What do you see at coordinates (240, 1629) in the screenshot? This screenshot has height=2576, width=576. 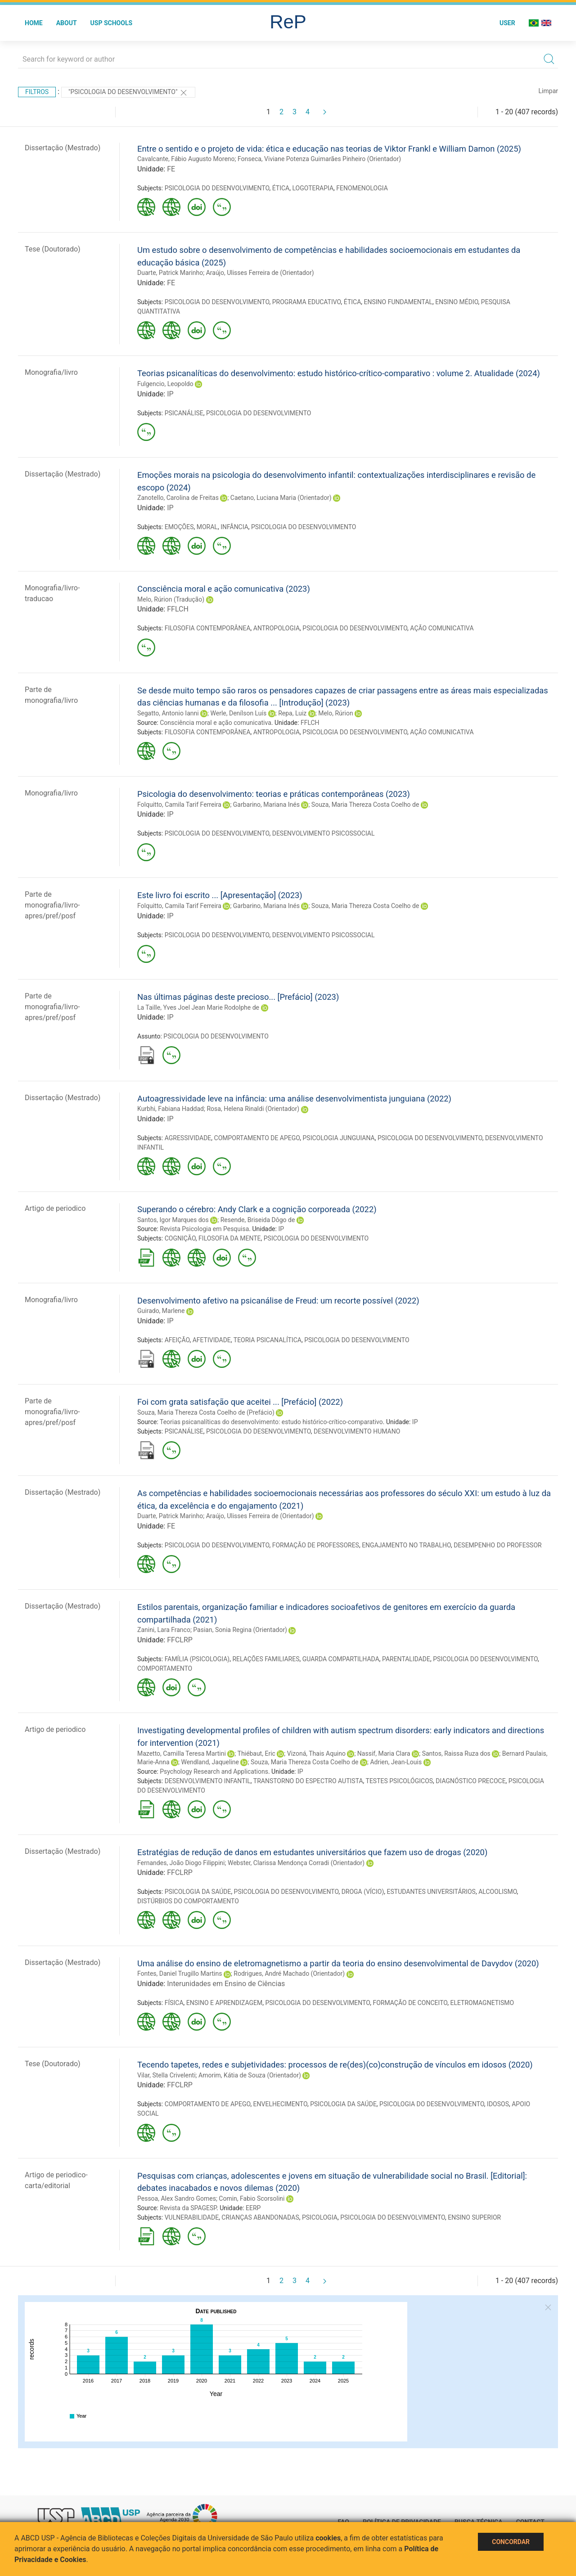 I see `Pasian, Sonia Regina (Orientador)` at bounding box center [240, 1629].